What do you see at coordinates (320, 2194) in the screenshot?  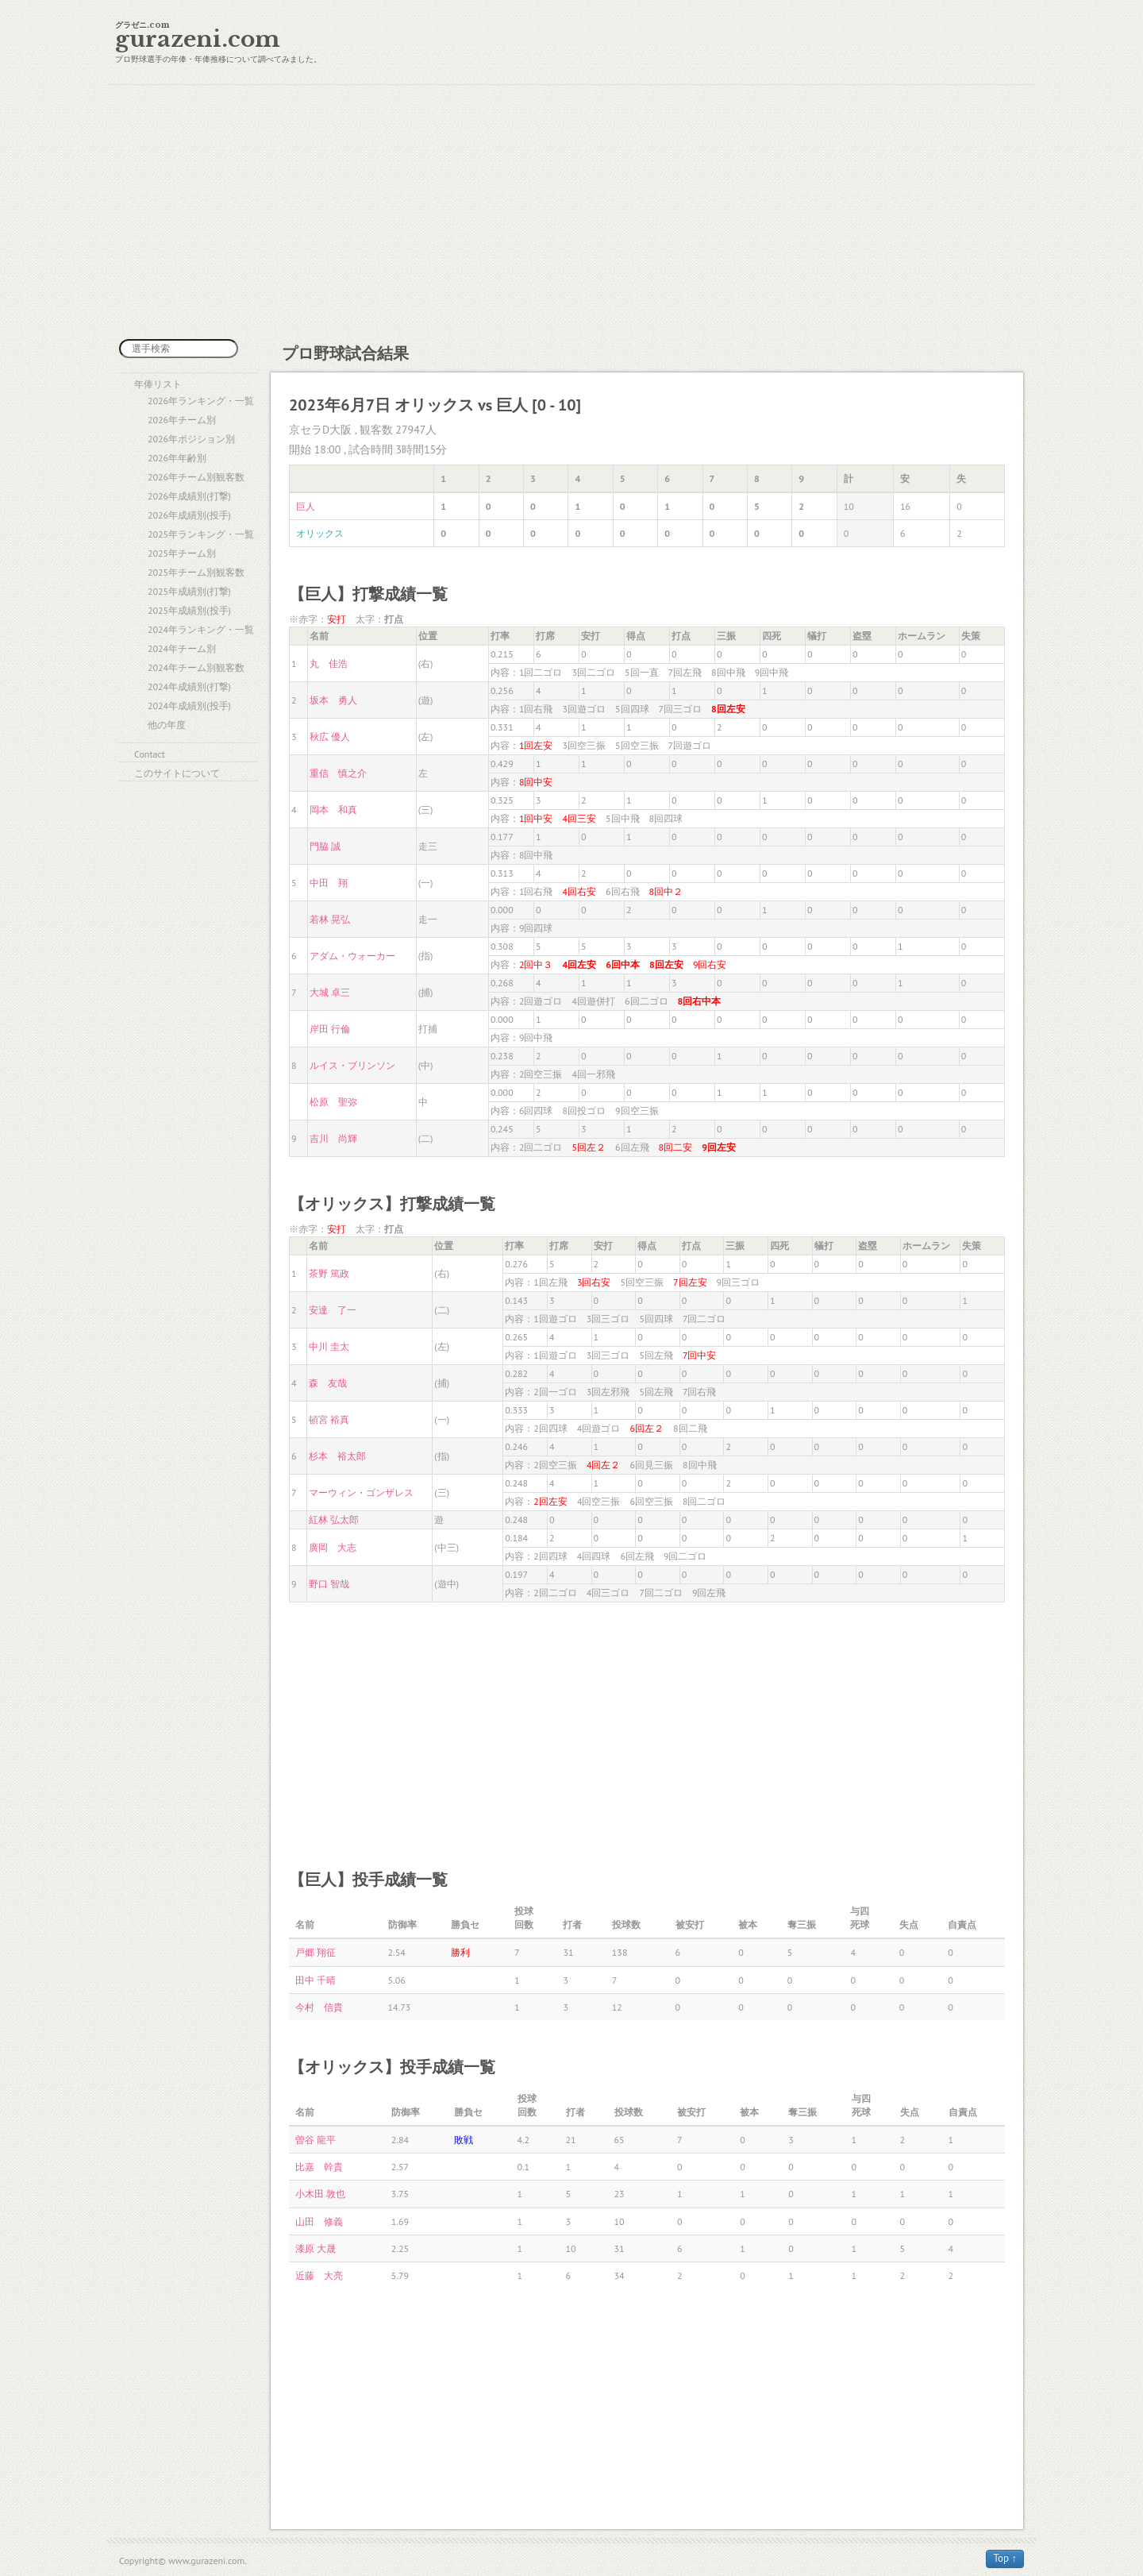 I see `小木田 敦也` at bounding box center [320, 2194].